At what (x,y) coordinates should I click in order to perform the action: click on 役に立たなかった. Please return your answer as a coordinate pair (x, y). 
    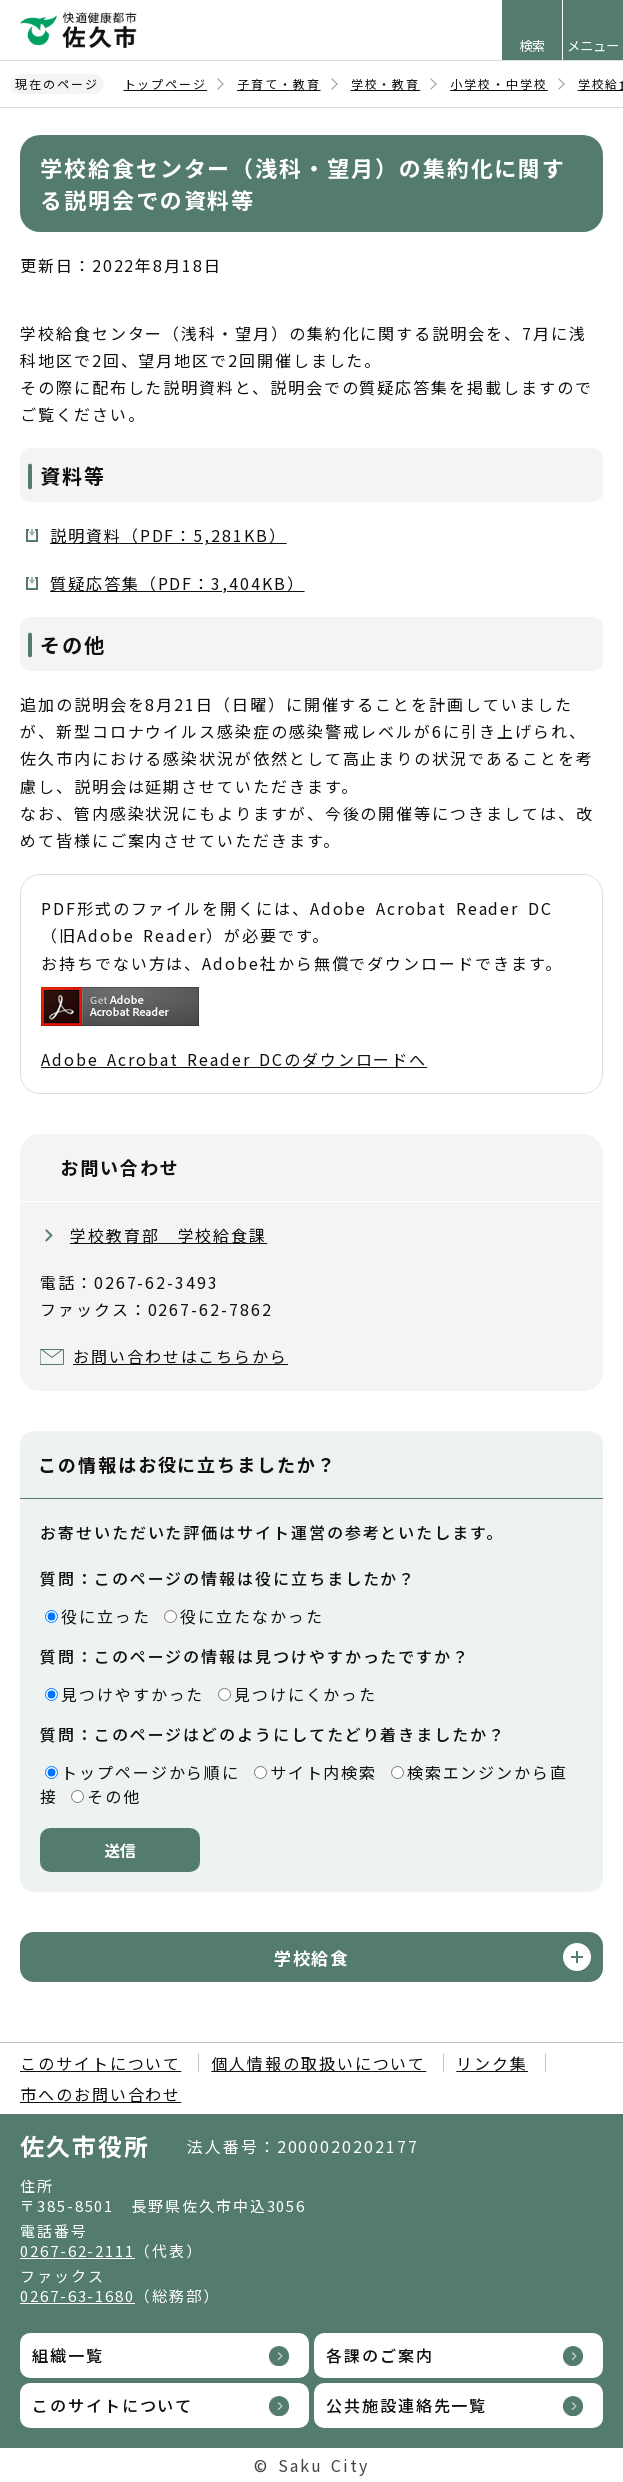
    Looking at the image, I should click on (251, 1616).